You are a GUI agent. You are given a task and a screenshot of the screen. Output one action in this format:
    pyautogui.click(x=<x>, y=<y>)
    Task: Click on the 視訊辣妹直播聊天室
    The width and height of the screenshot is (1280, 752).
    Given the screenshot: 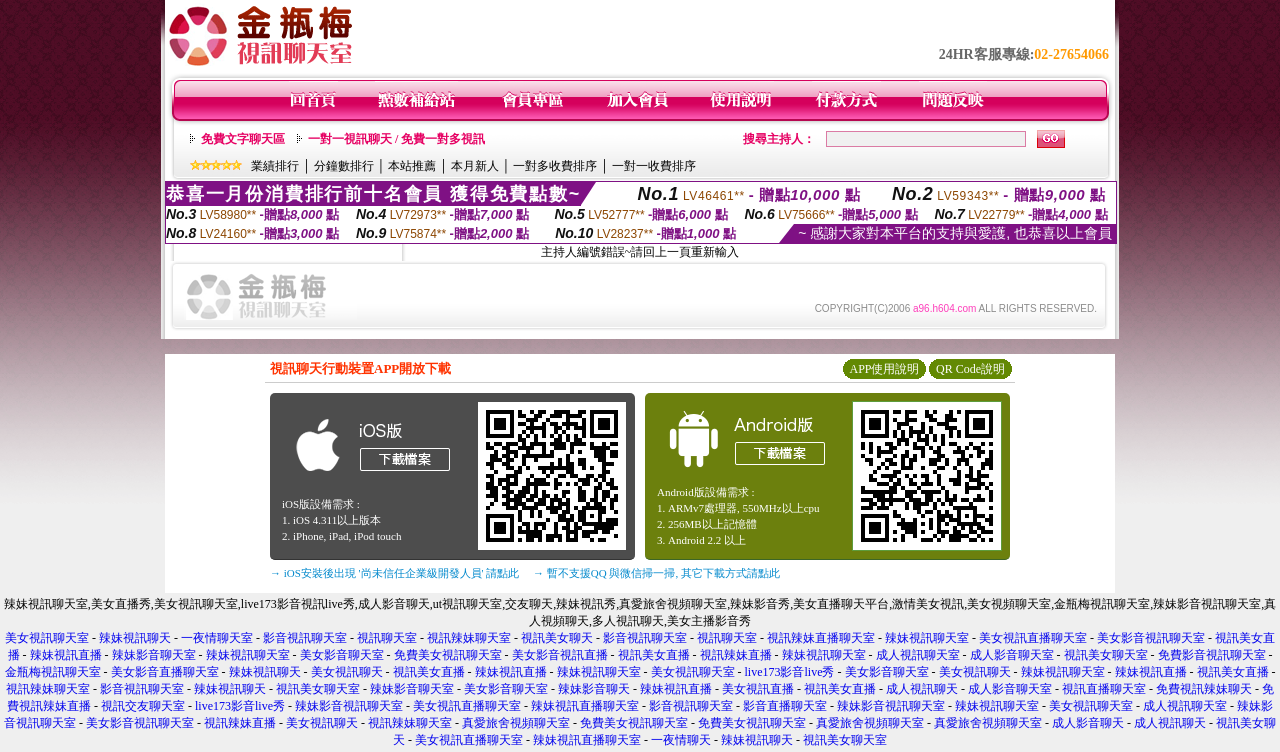 What is the action you would take?
    pyautogui.click(x=821, y=638)
    